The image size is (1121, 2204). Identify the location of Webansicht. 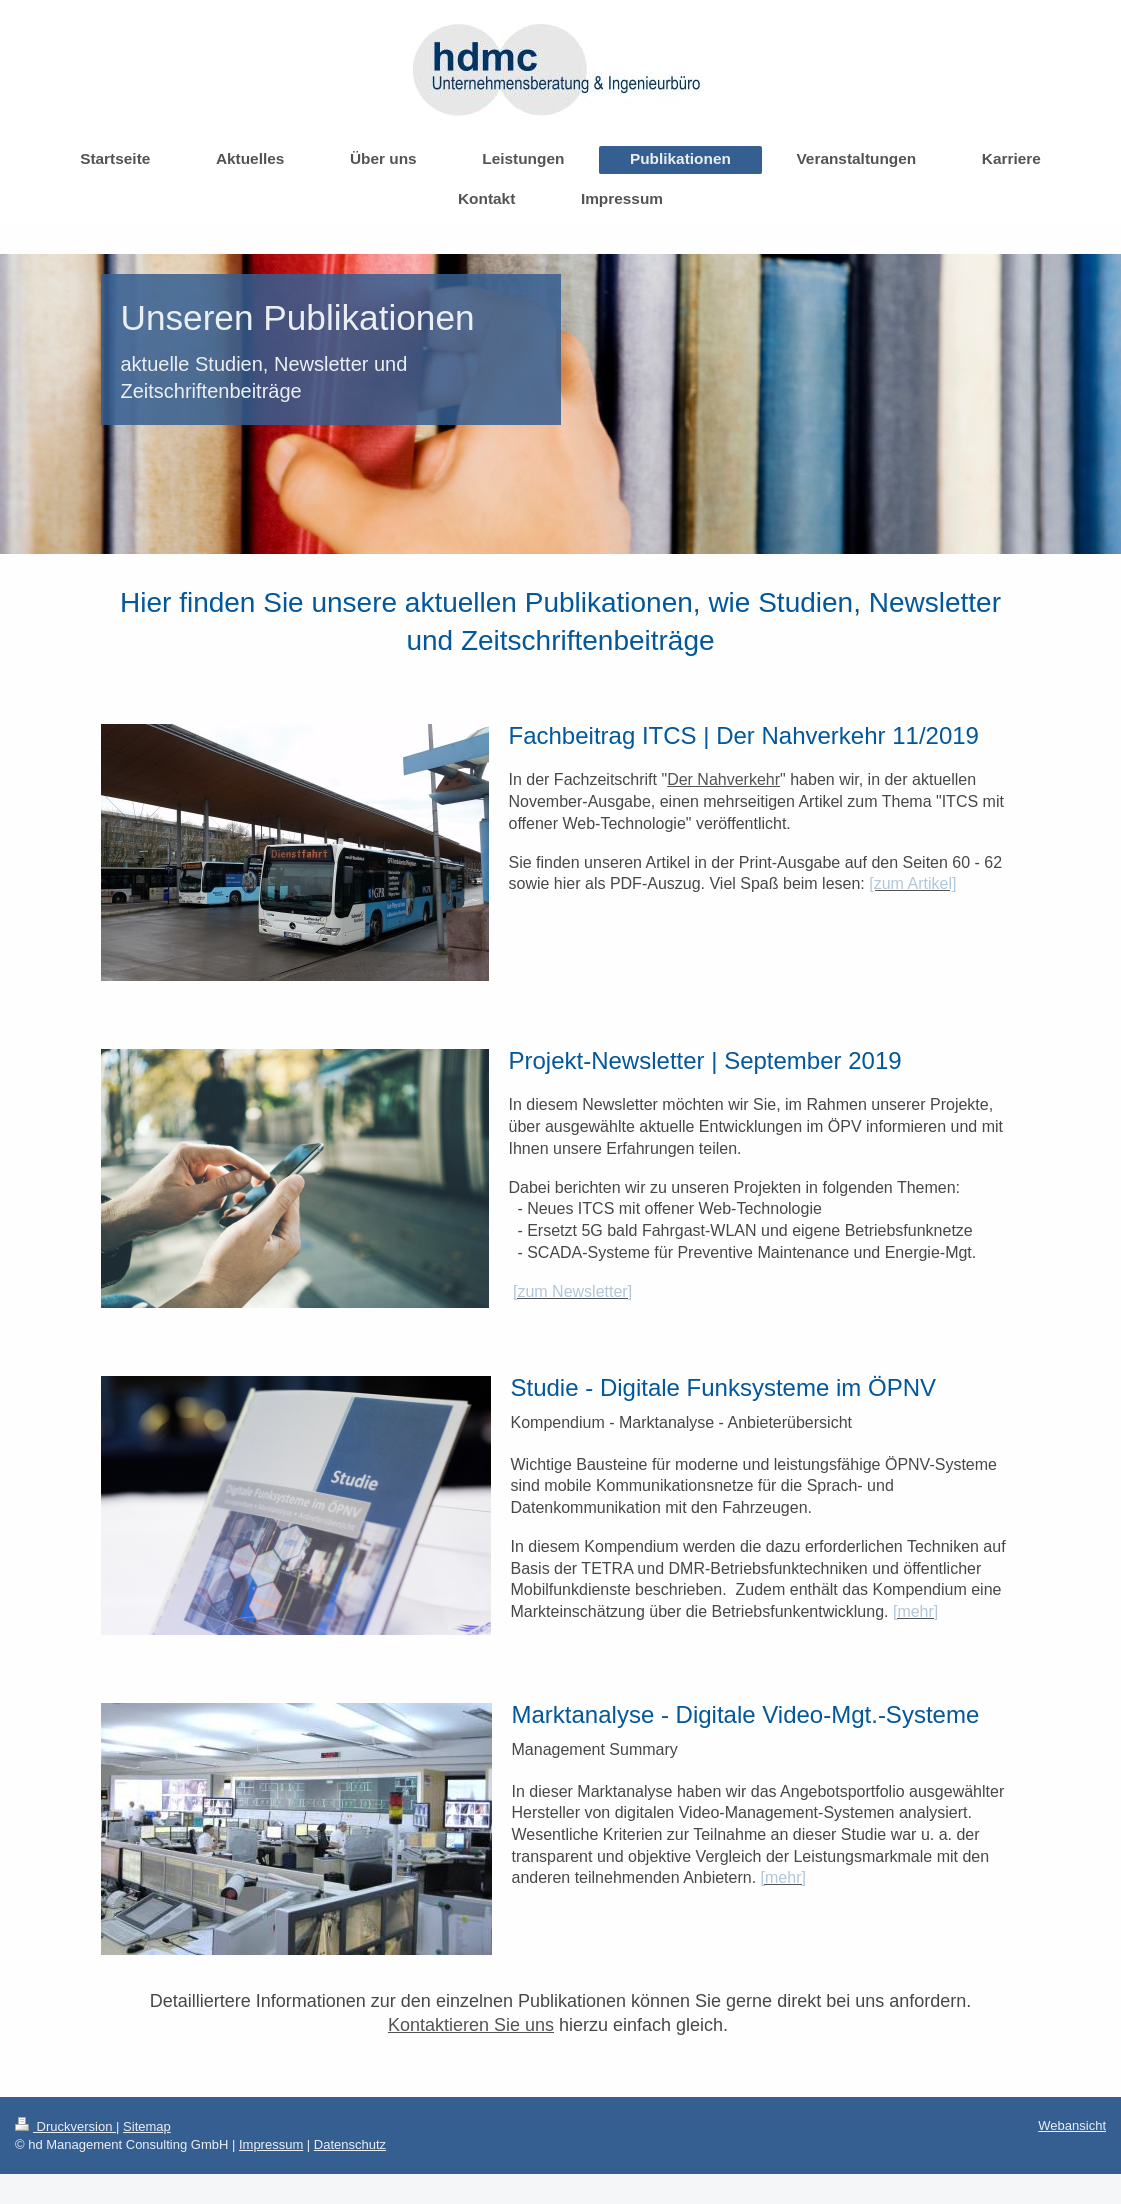
(1072, 2125).